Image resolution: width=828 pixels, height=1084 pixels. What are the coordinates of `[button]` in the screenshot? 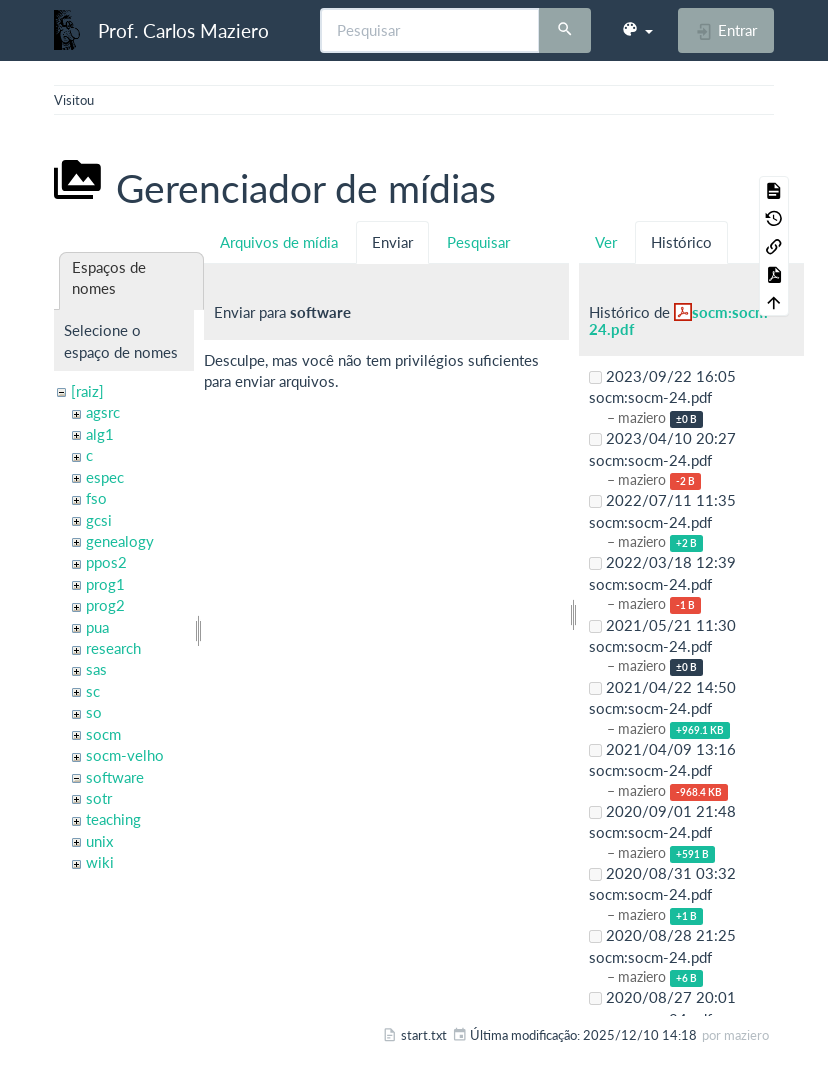 It's located at (637, 30).